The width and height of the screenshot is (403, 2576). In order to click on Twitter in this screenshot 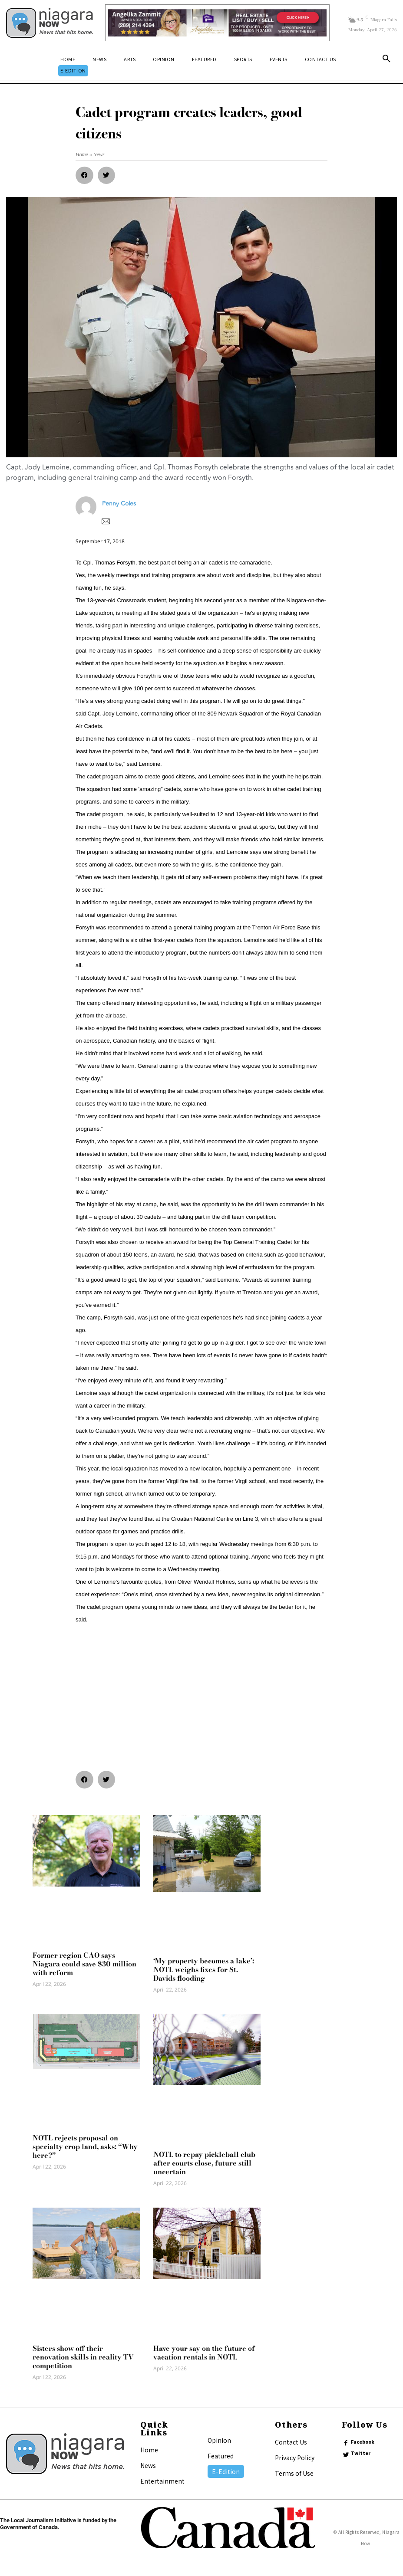, I will do `click(361, 2453)`.